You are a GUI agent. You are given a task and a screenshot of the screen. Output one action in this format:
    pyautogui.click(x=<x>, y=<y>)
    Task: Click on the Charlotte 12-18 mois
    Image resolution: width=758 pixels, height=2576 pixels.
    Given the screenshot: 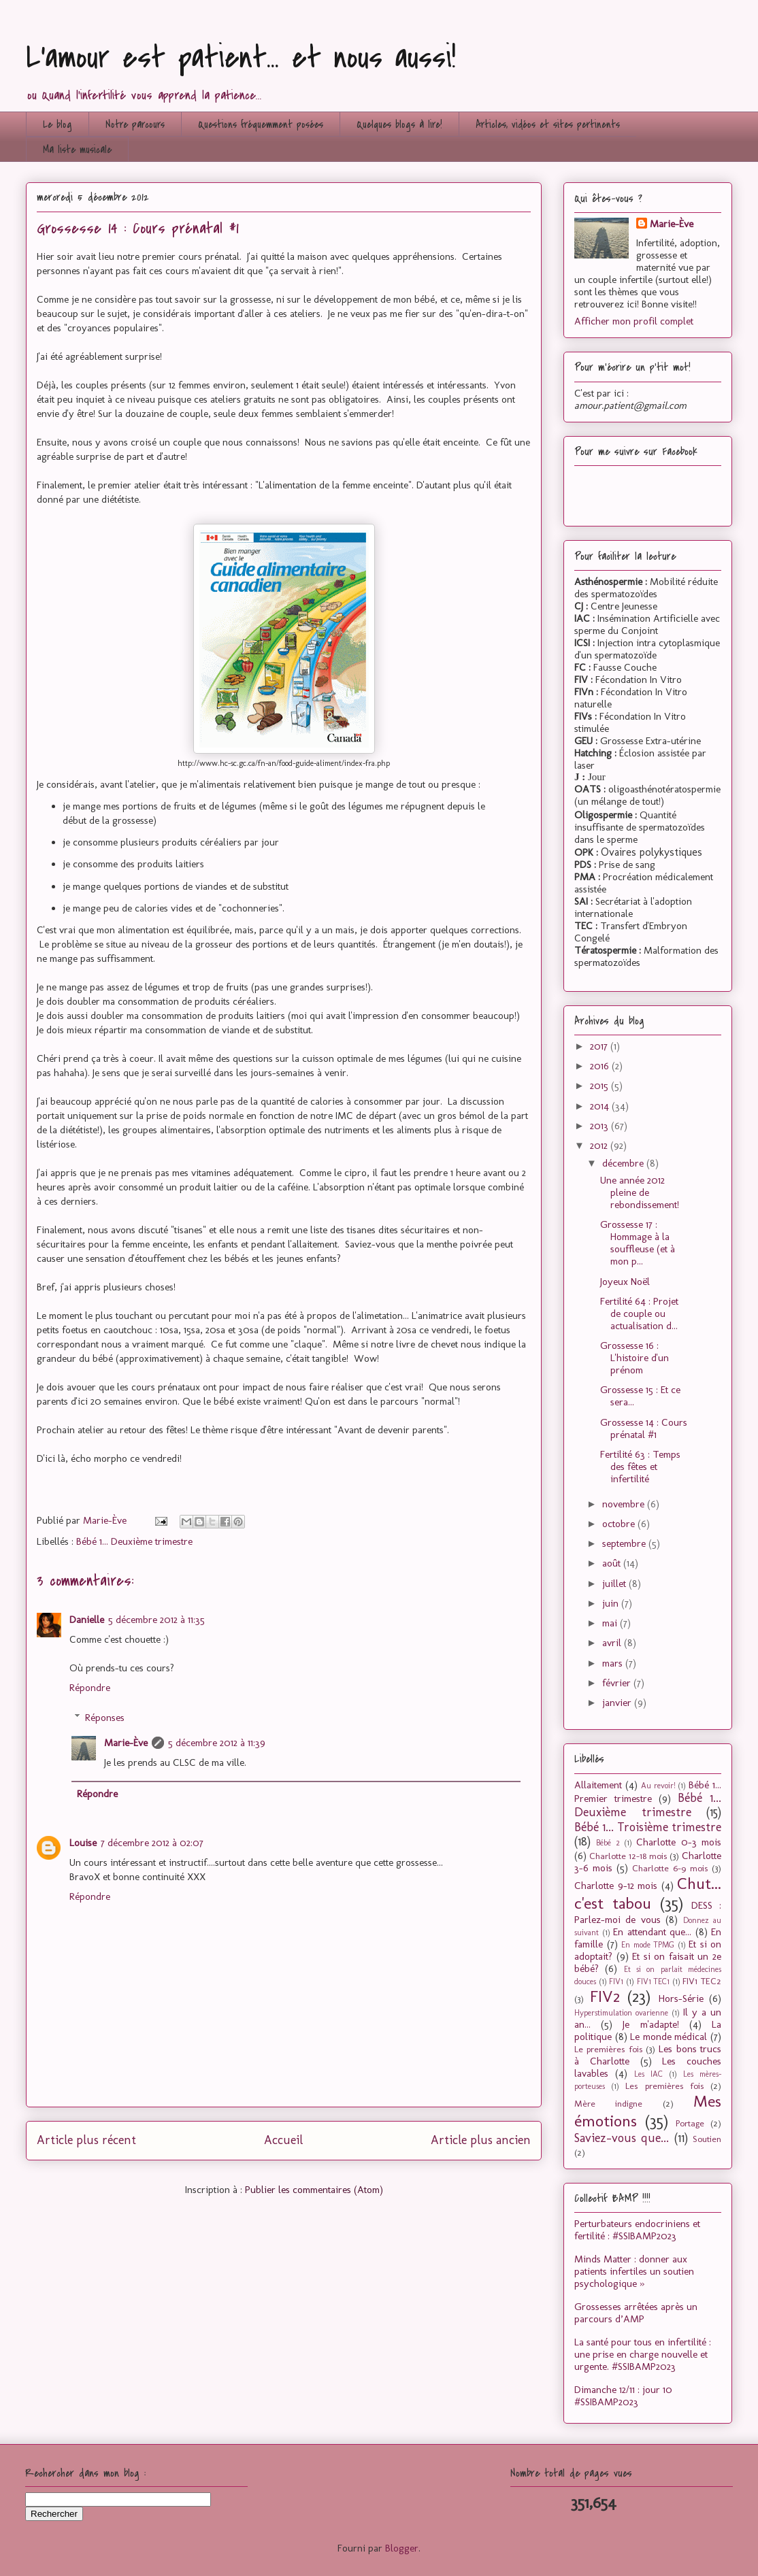 What is the action you would take?
    pyautogui.click(x=628, y=1855)
    